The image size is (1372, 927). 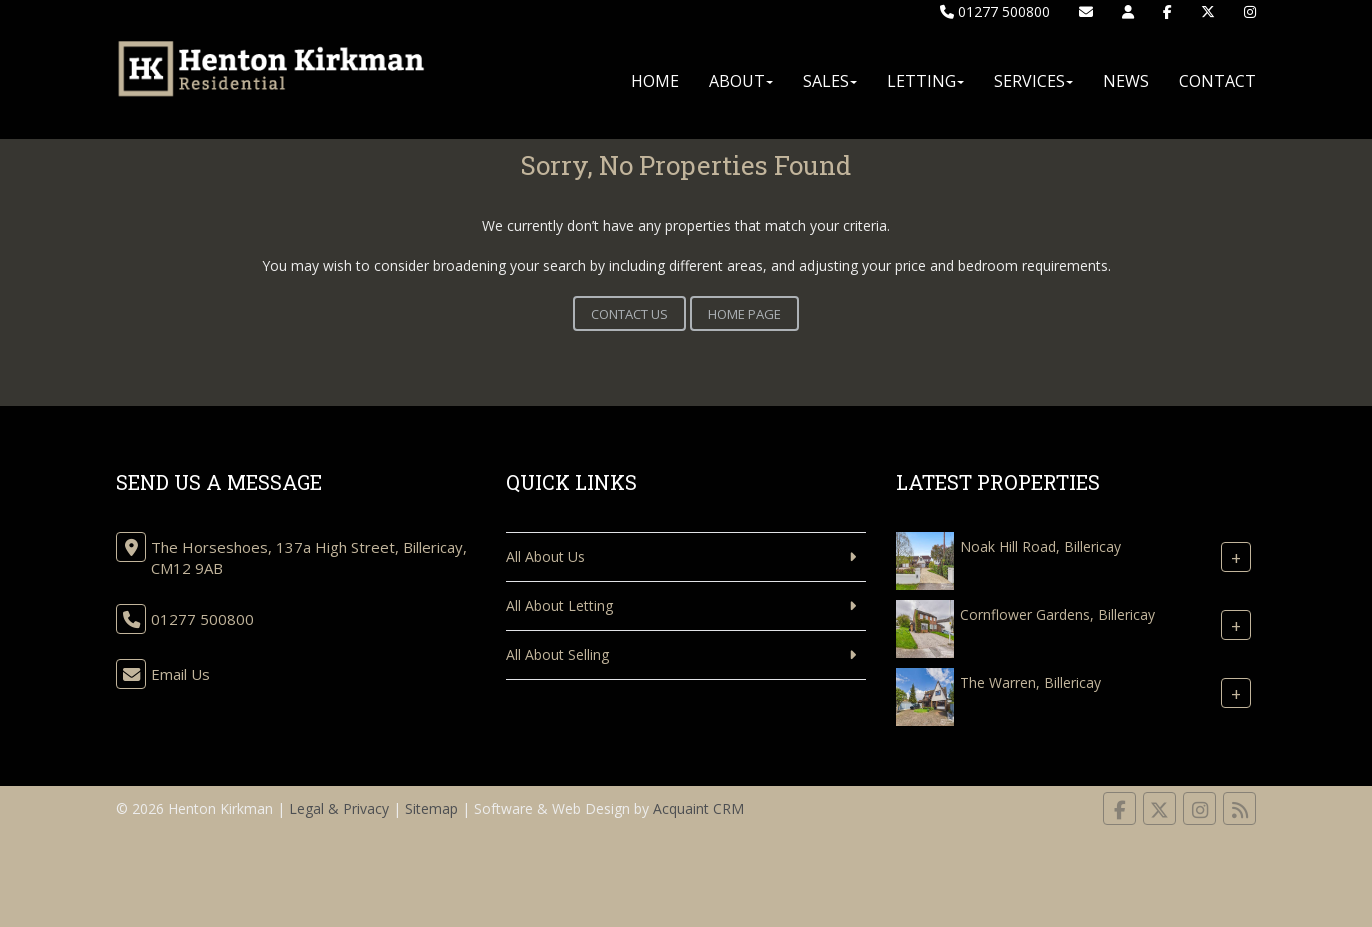 What do you see at coordinates (557, 654) in the screenshot?
I see `All About Selling` at bounding box center [557, 654].